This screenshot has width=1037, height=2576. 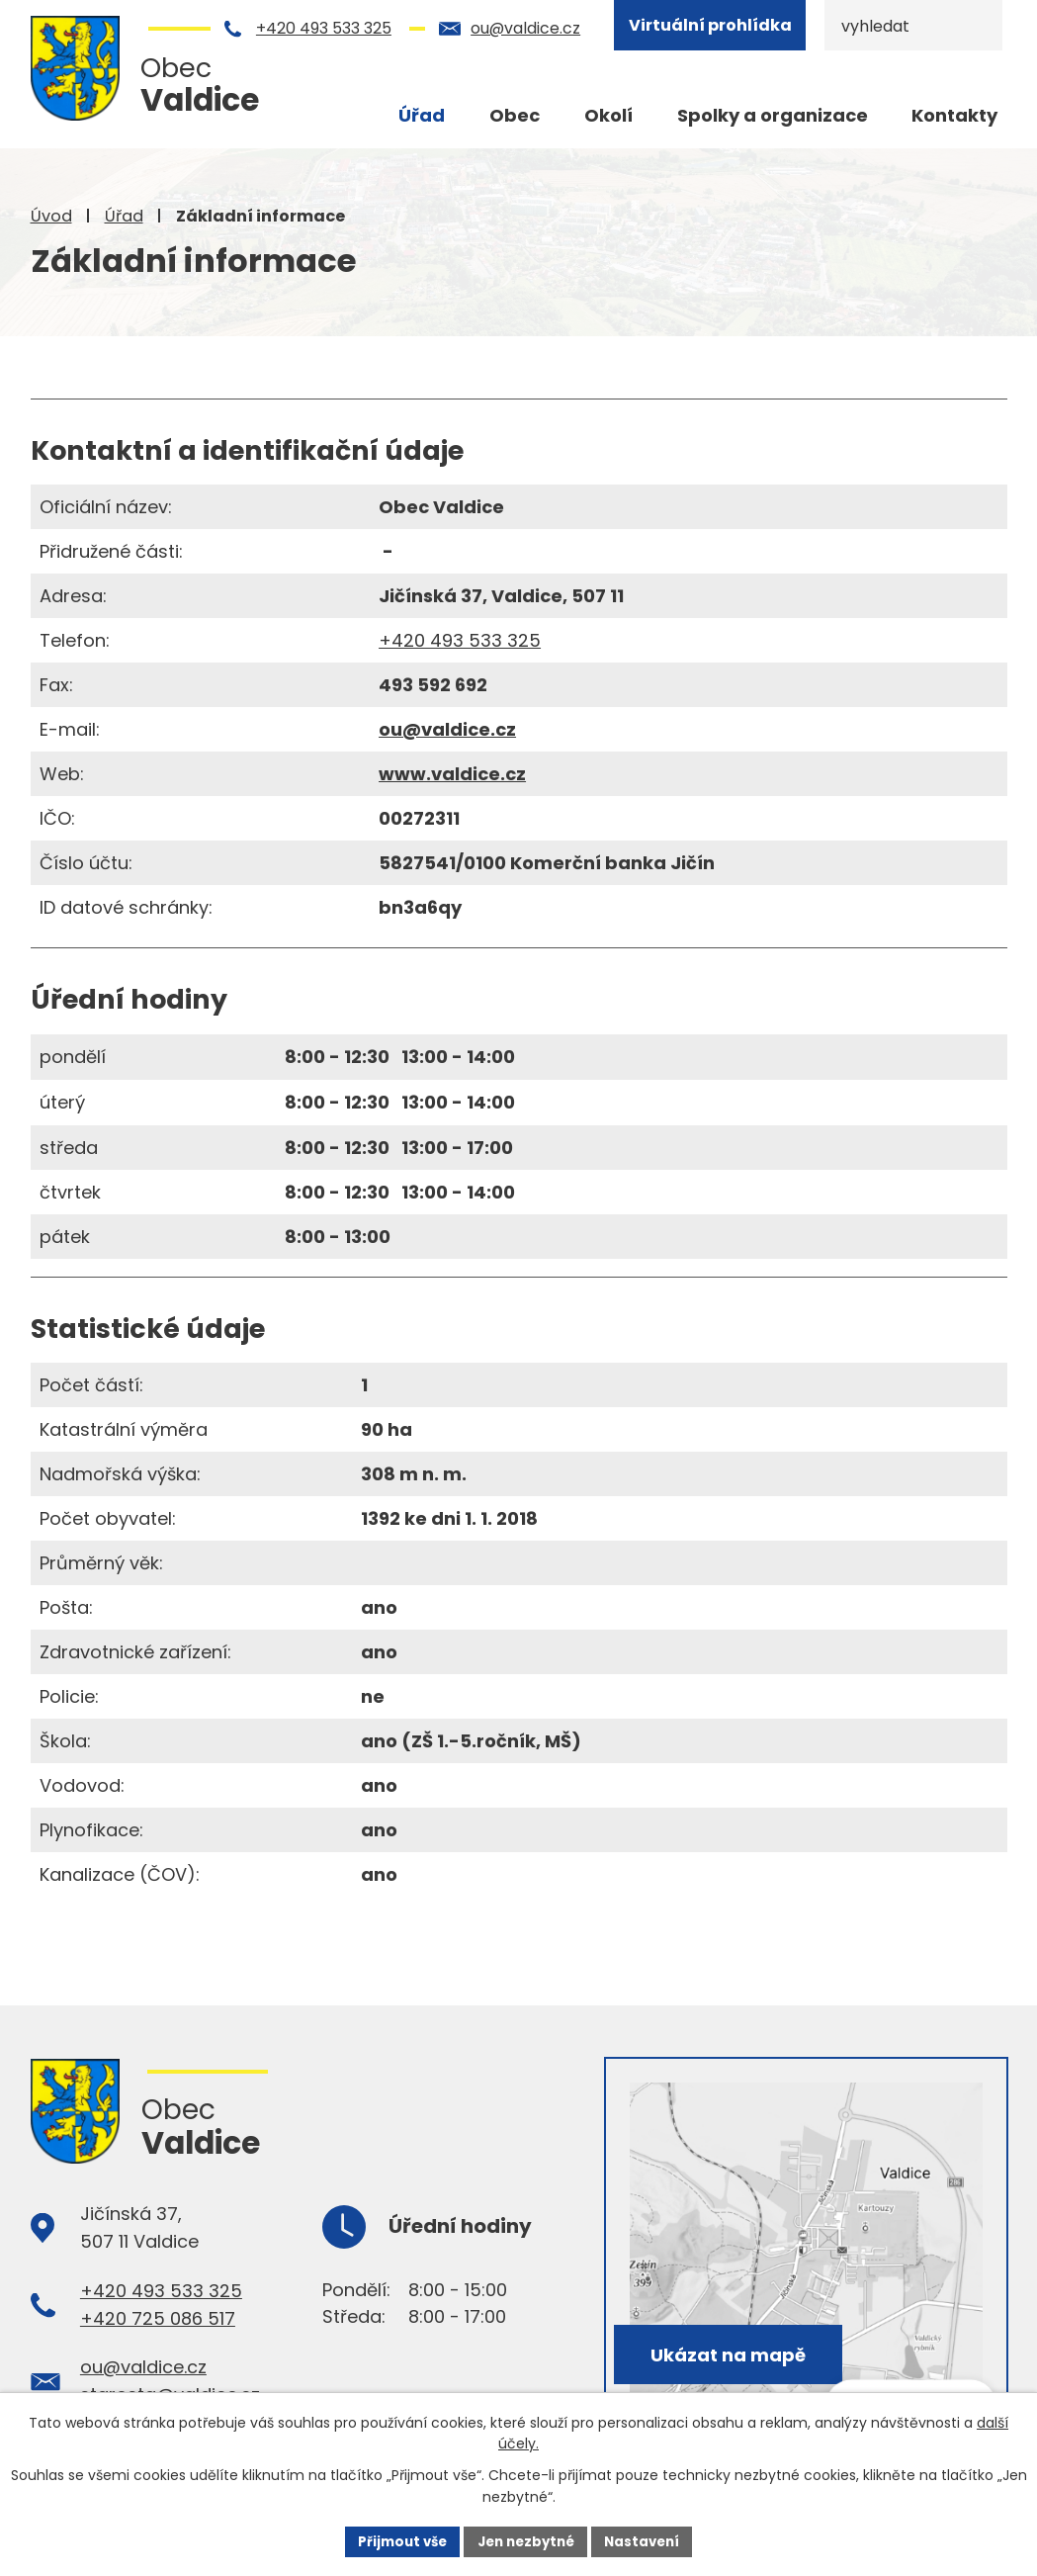 I want to click on +420 725 086 517, so click(x=157, y=2318).